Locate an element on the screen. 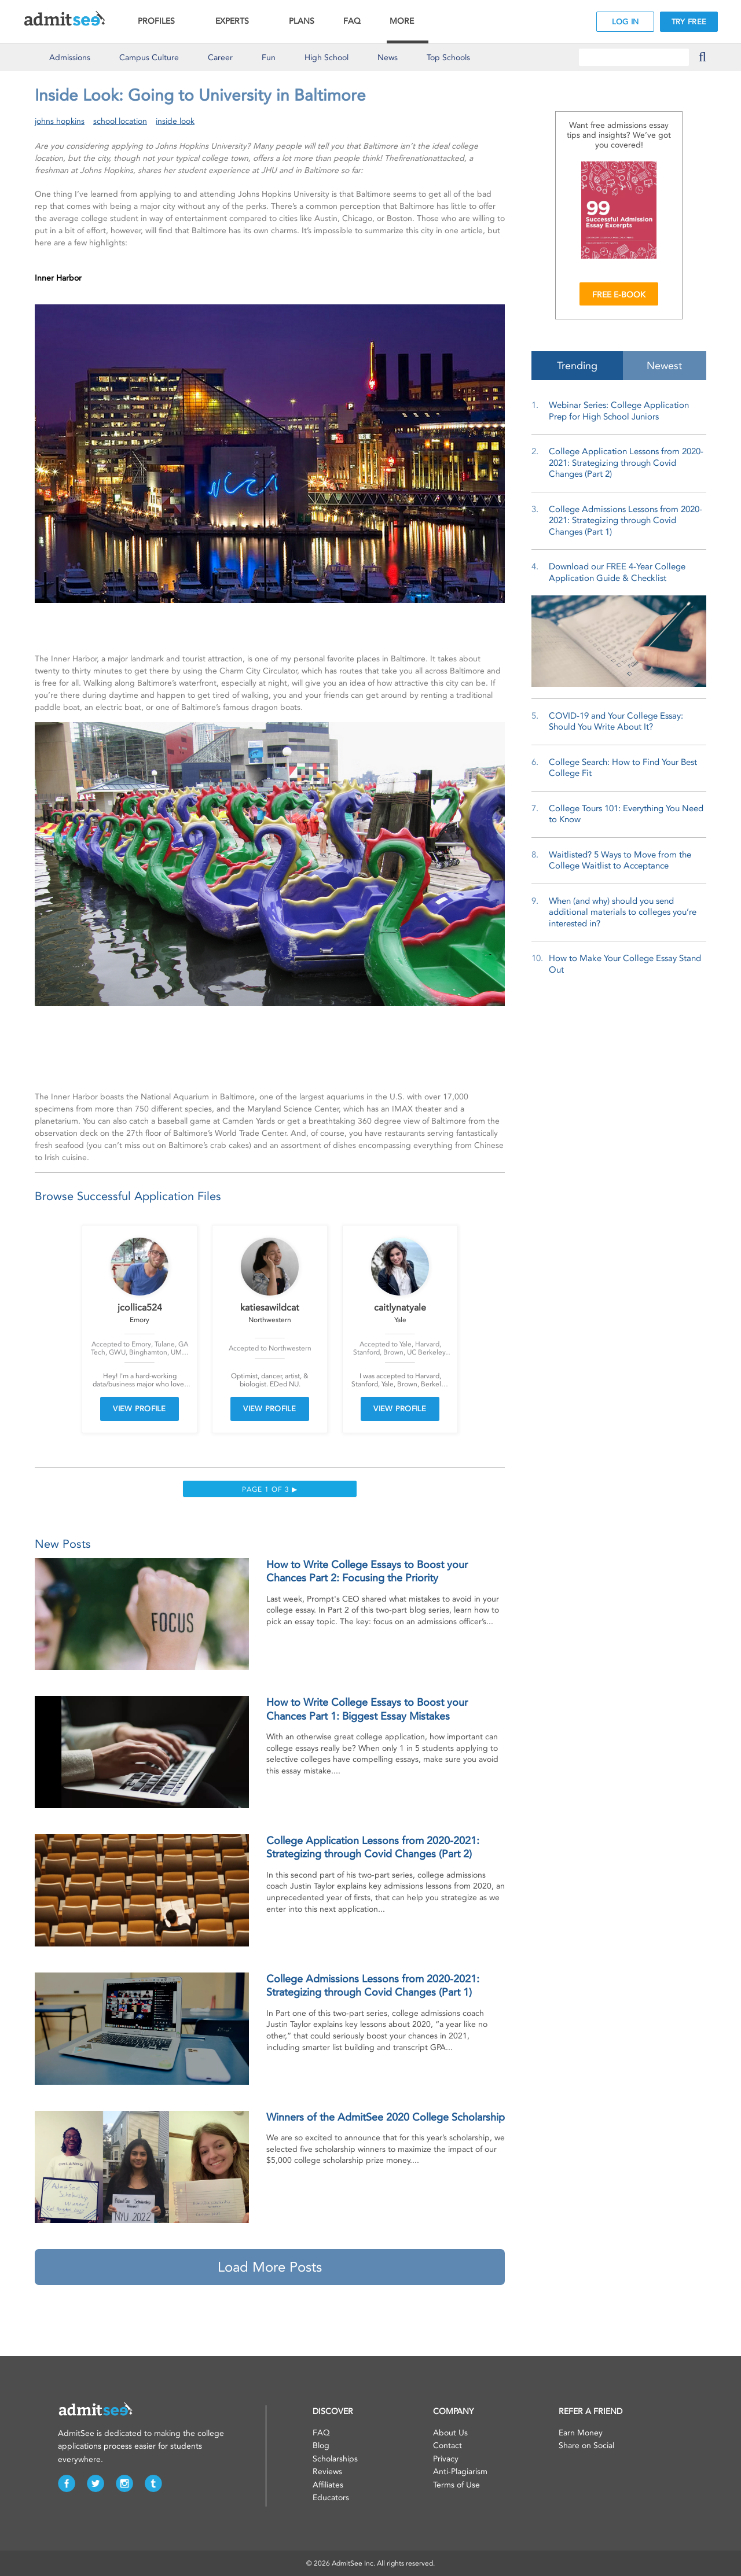  FREE E-BOOK is located at coordinates (618, 295).